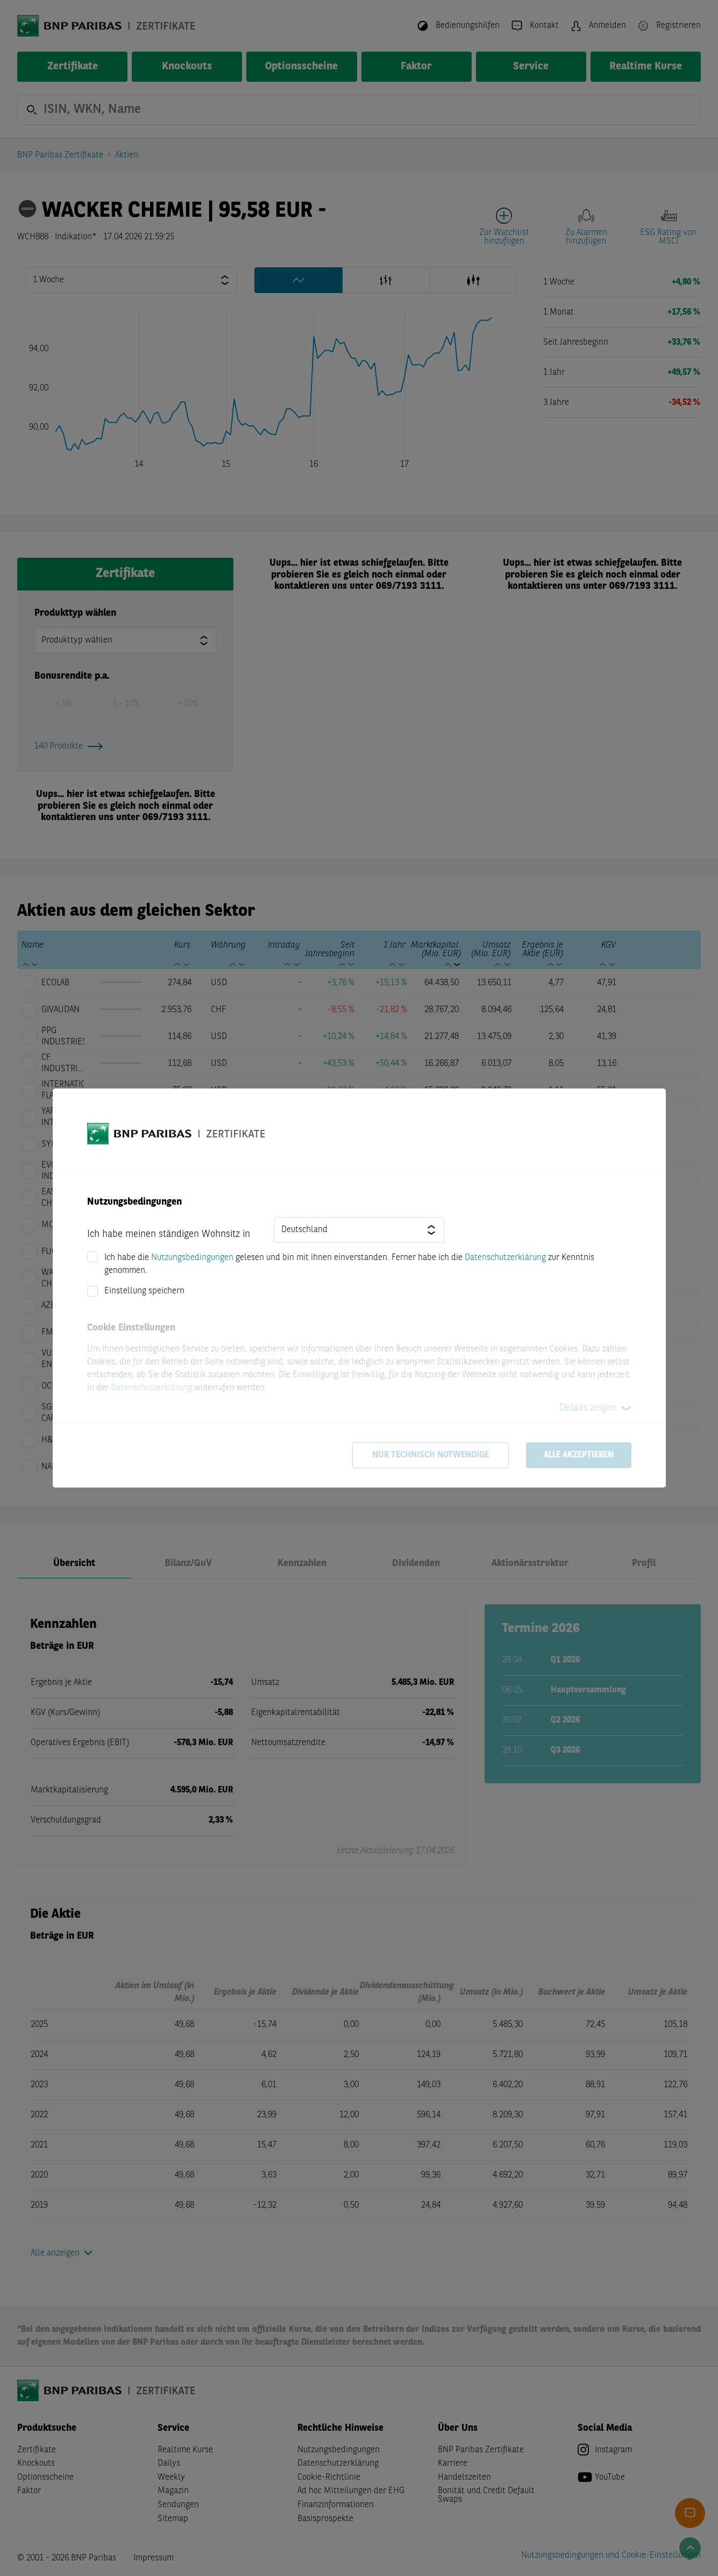 Image resolution: width=718 pixels, height=2576 pixels. What do you see at coordinates (505, 1258) in the screenshot?
I see `Datenschutzerklärung` at bounding box center [505, 1258].